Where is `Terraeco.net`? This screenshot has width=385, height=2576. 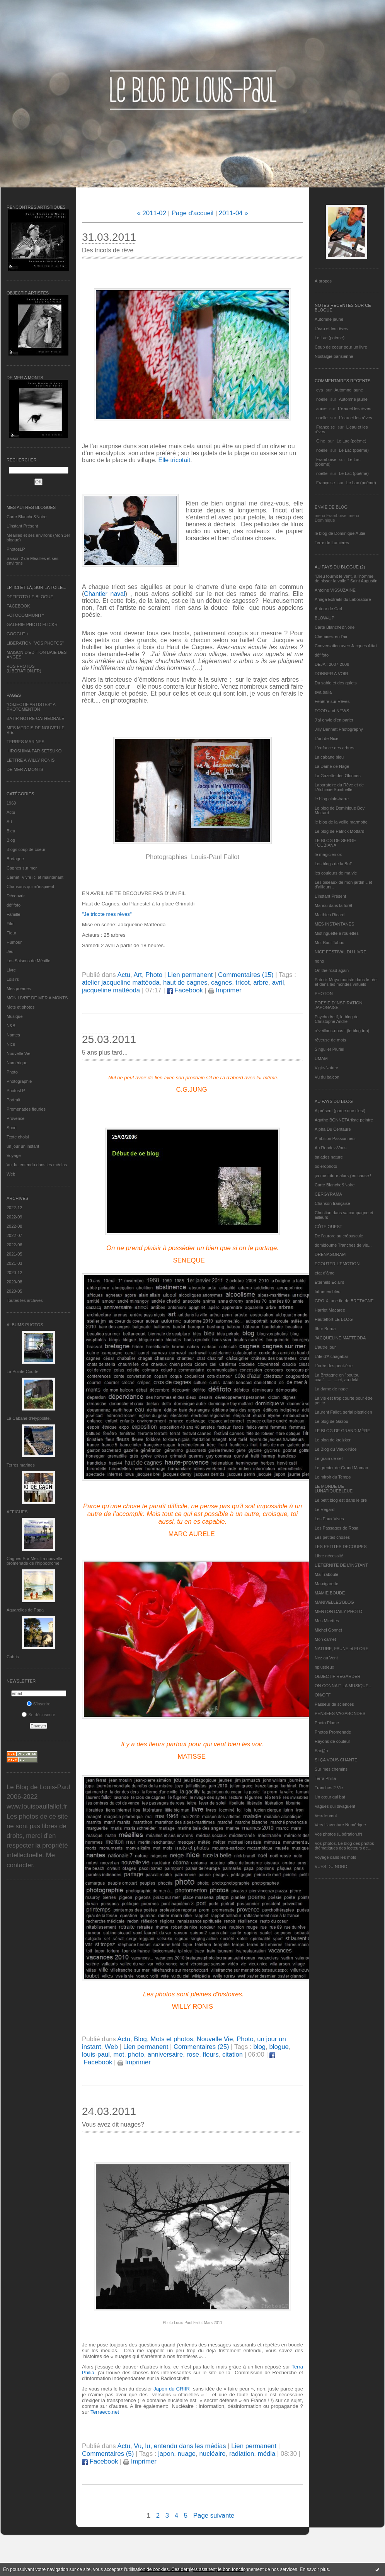 Terraeco.net is located at coordinates (104, 2412).